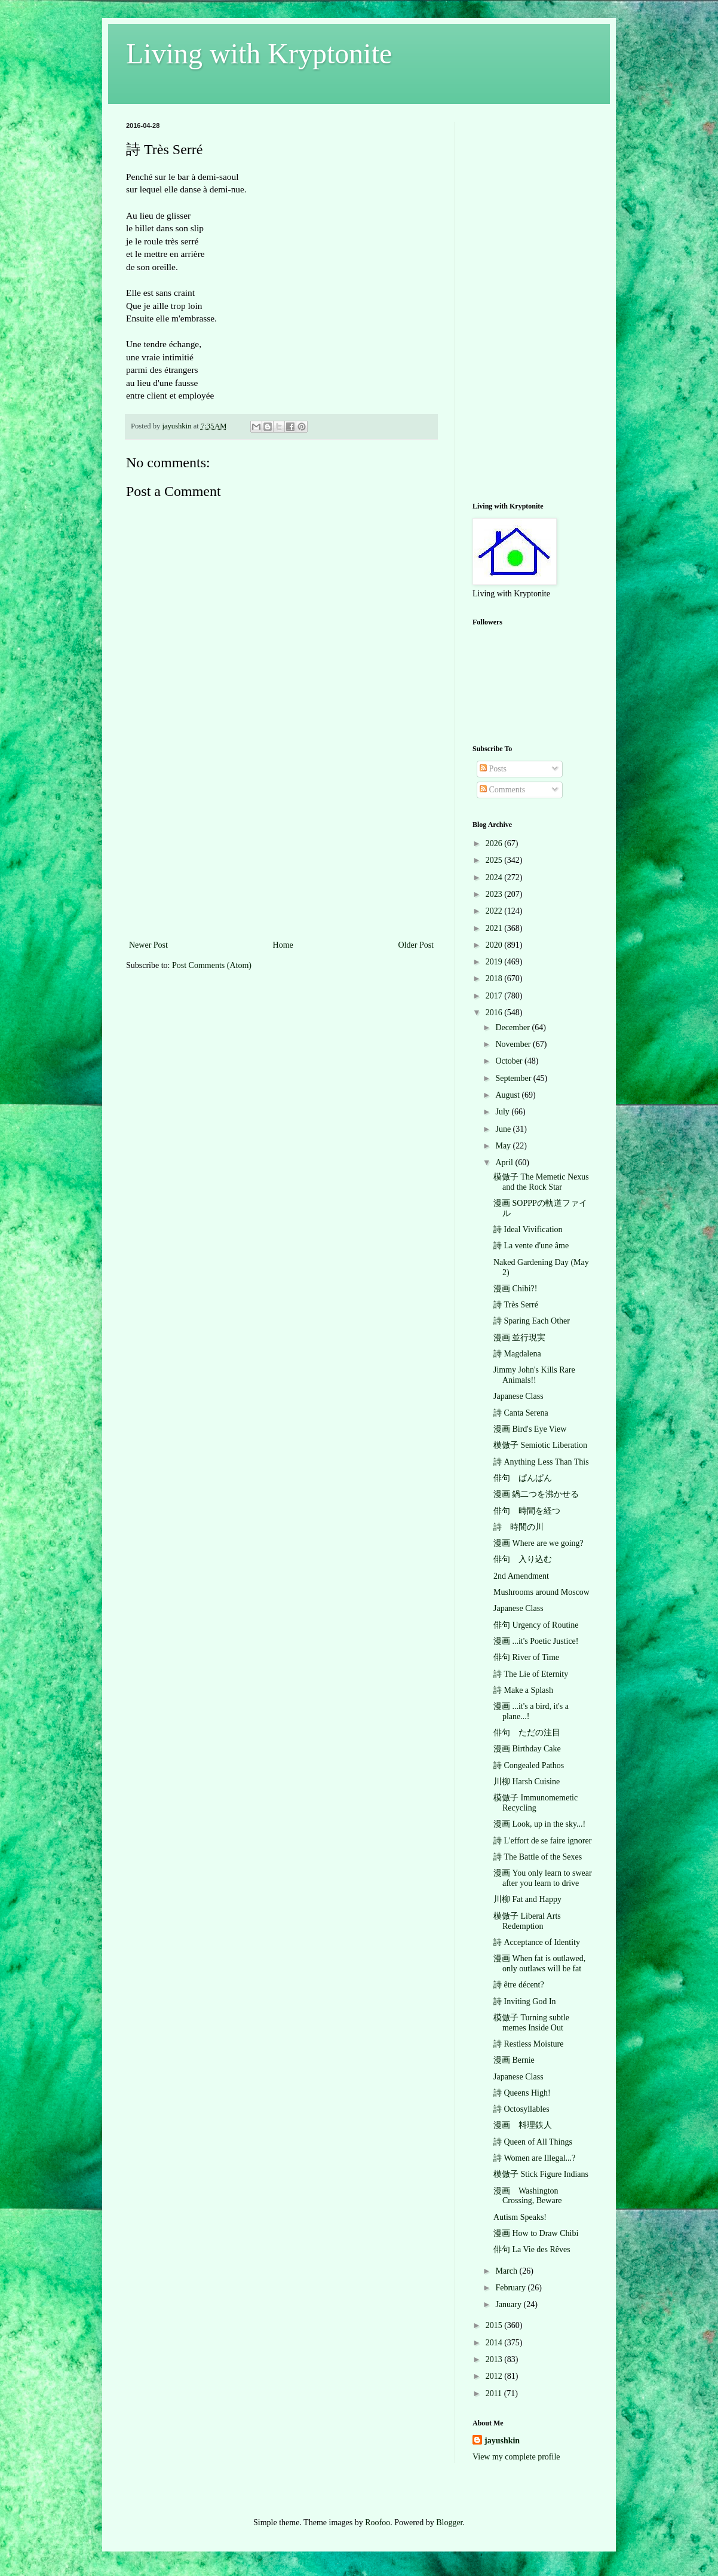 The height and width of the screenshot is (2576, 718). What do you see at coordinates (495, 2342) in the screenshot?
I see `2014` at bounding box center [495, 2342].